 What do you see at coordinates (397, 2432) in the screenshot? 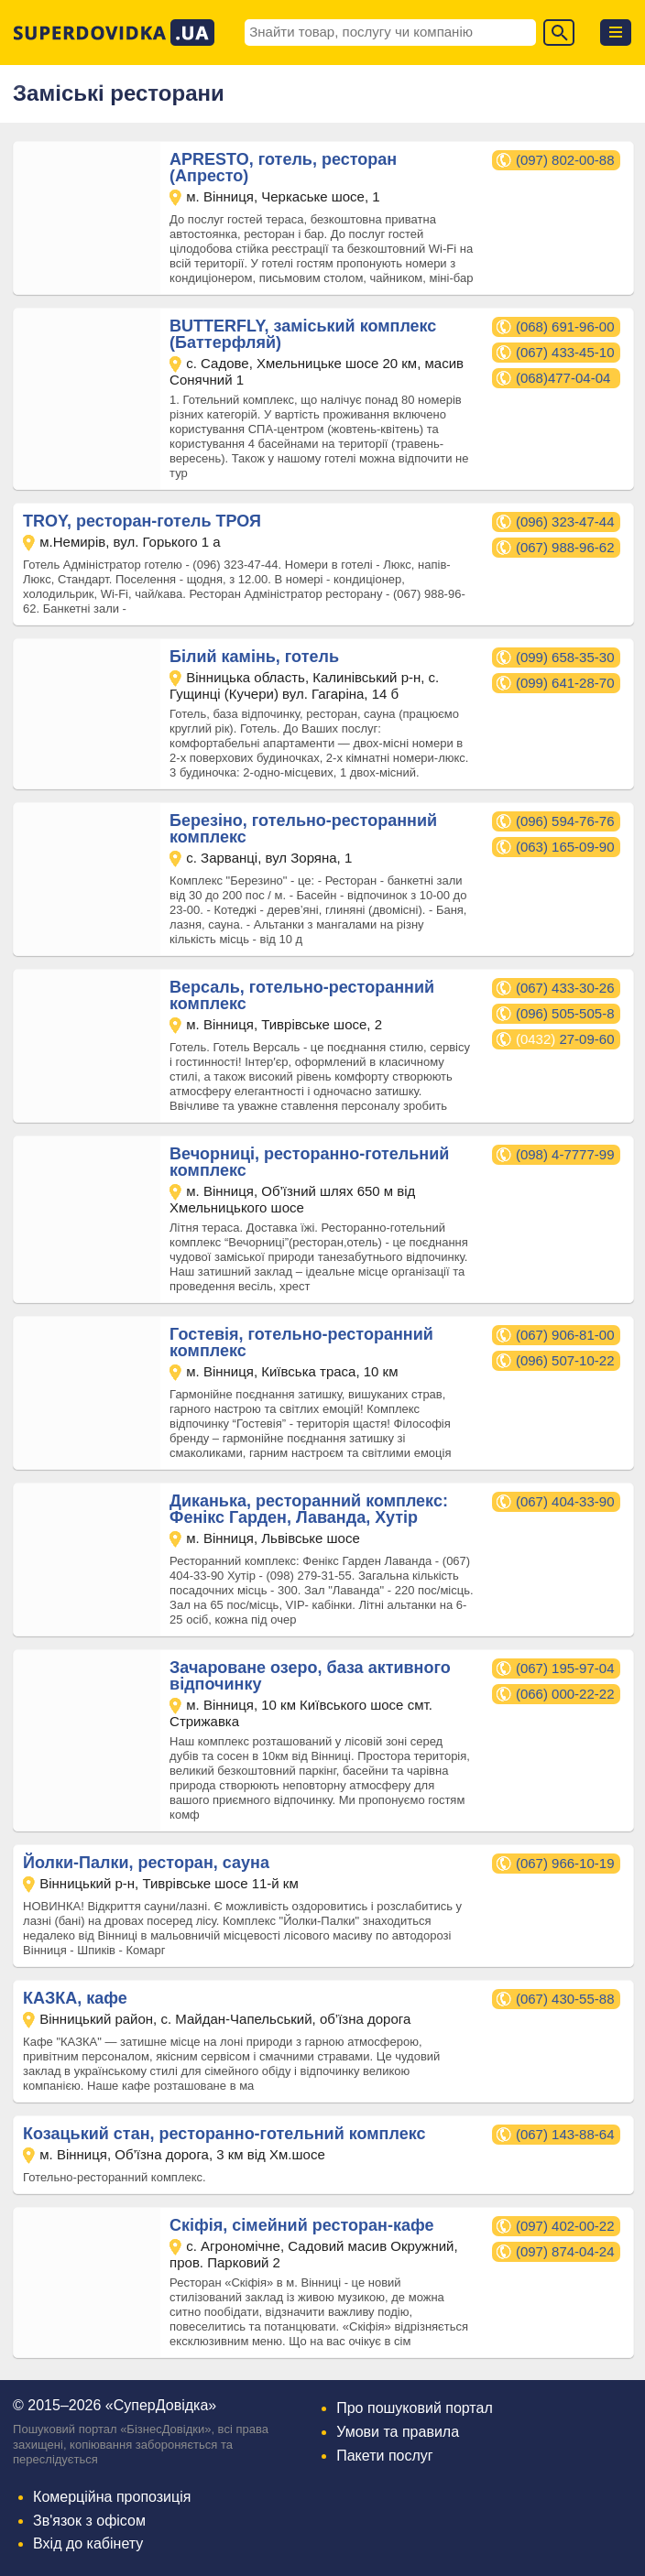
I see `Умови та правила` at bounding box center [397, 2432].